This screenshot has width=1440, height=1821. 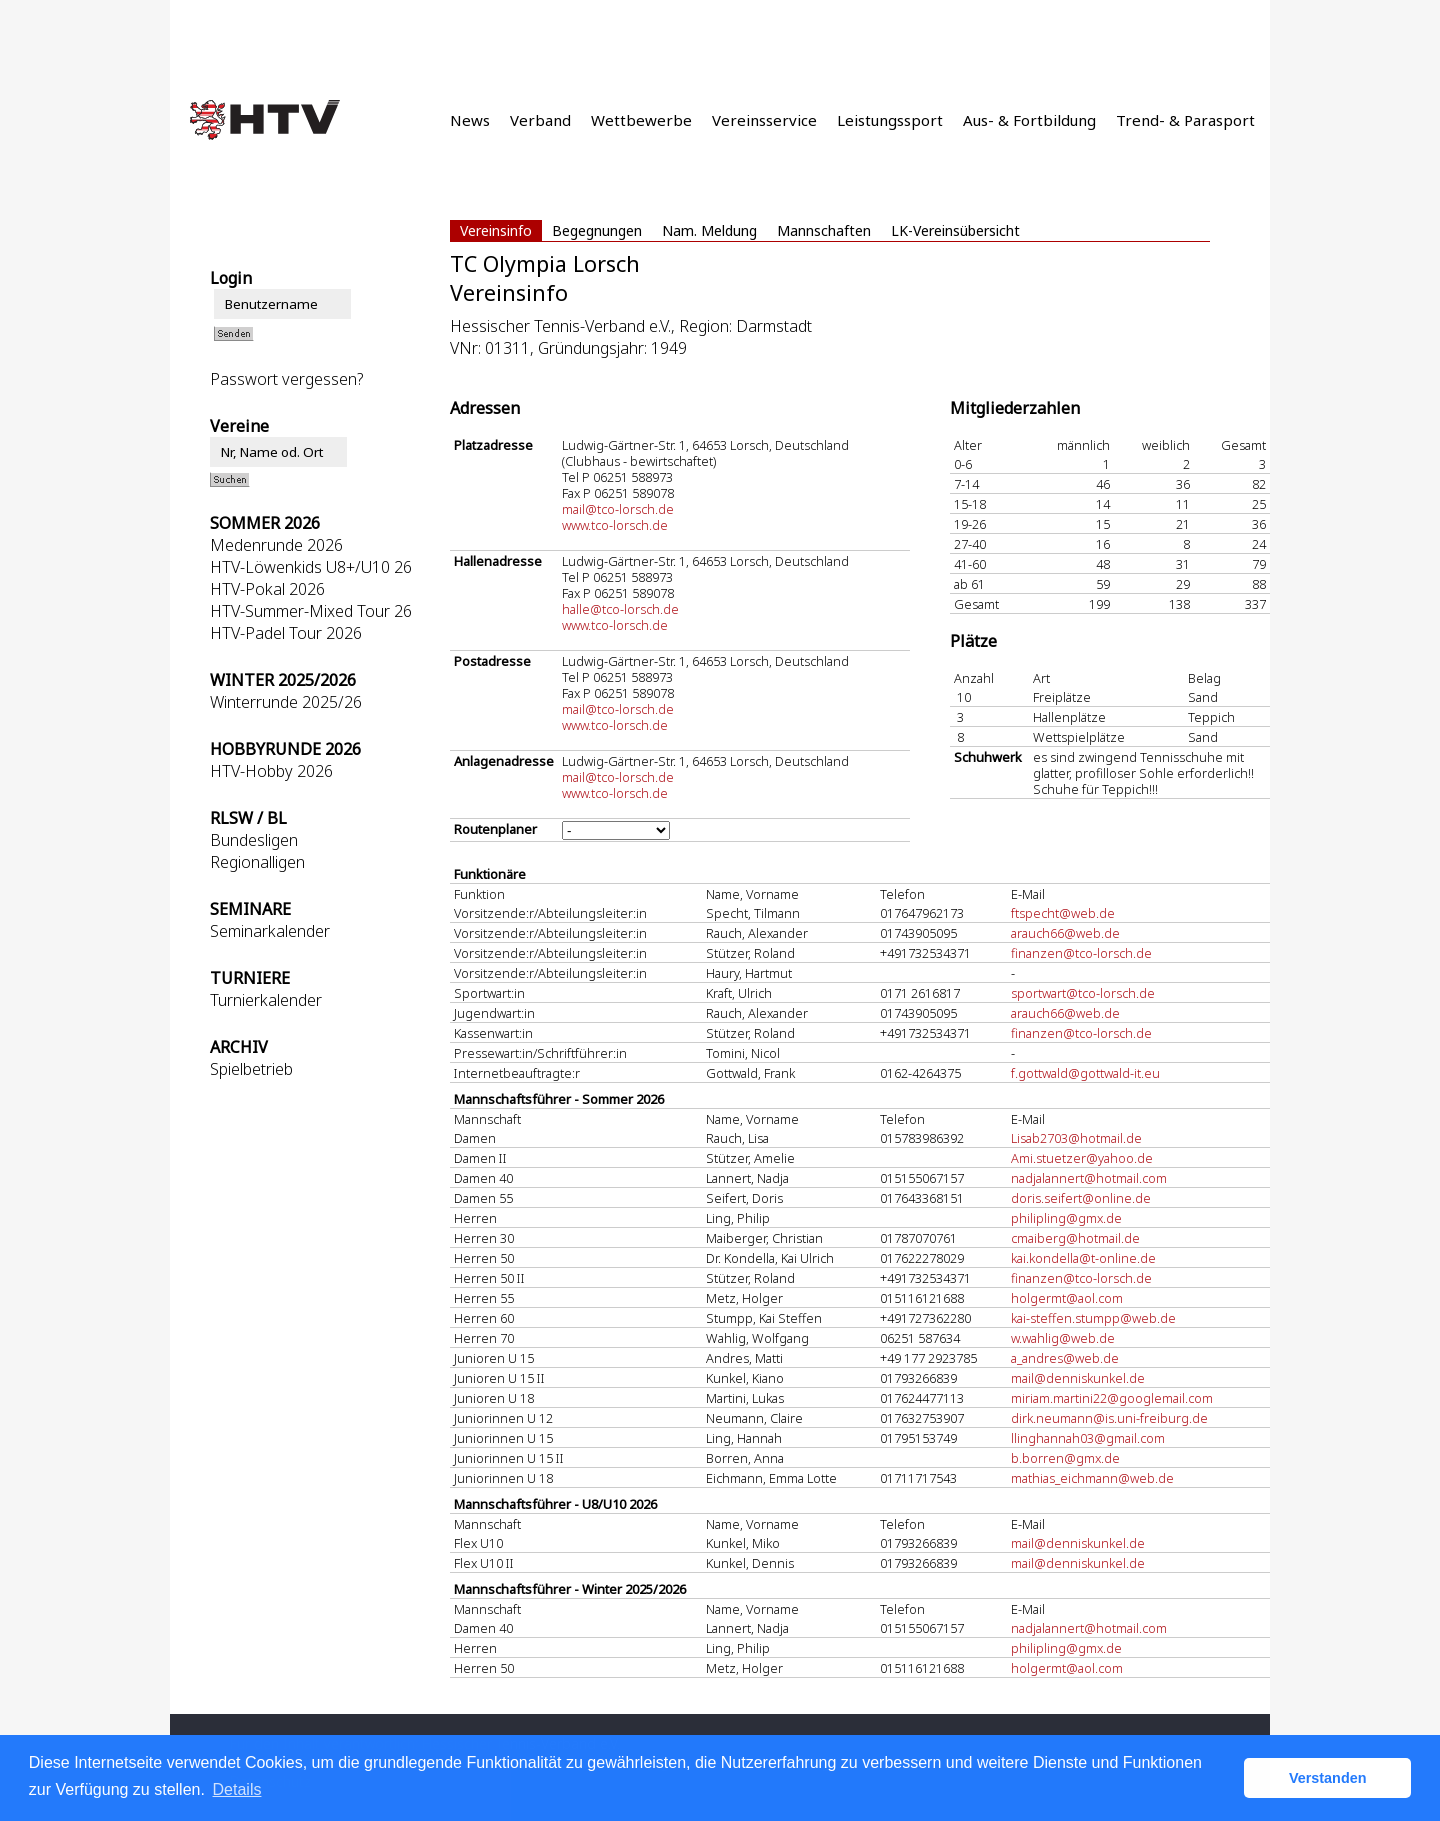 What do you see at coordinates (764, 120) in the screenshot?
I see `Vereinsservice` at bounding box center [764, 120].